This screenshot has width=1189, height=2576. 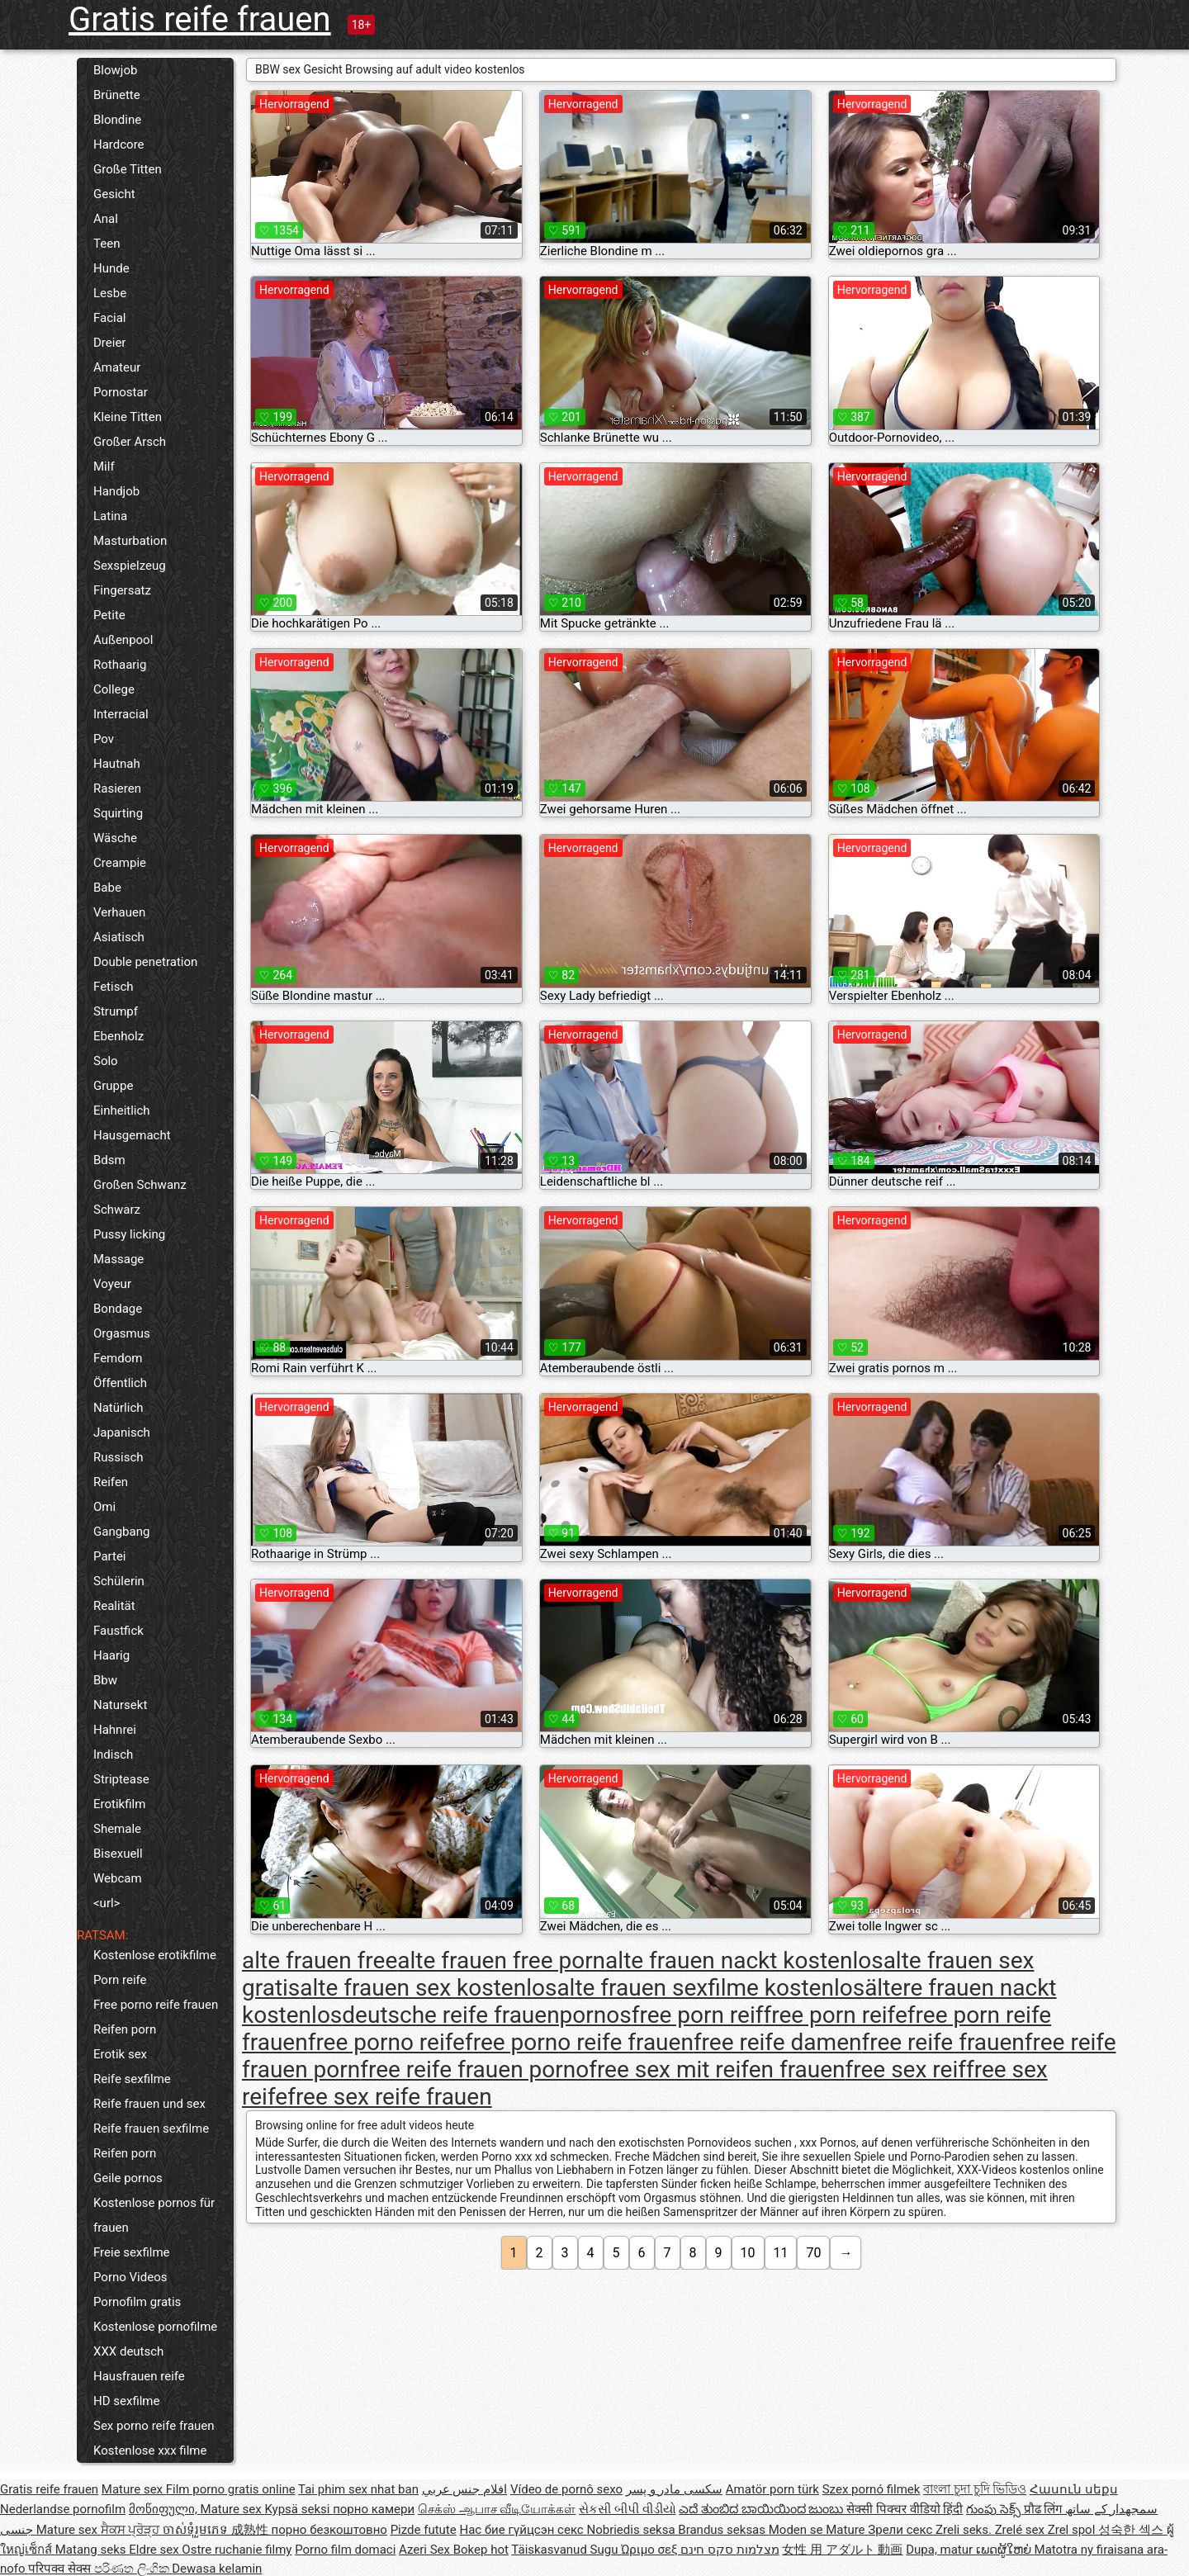 What do you see at coordinates (123, 639) in the screenshot?
I see `Außenpool` at bounding box center [123, 639].